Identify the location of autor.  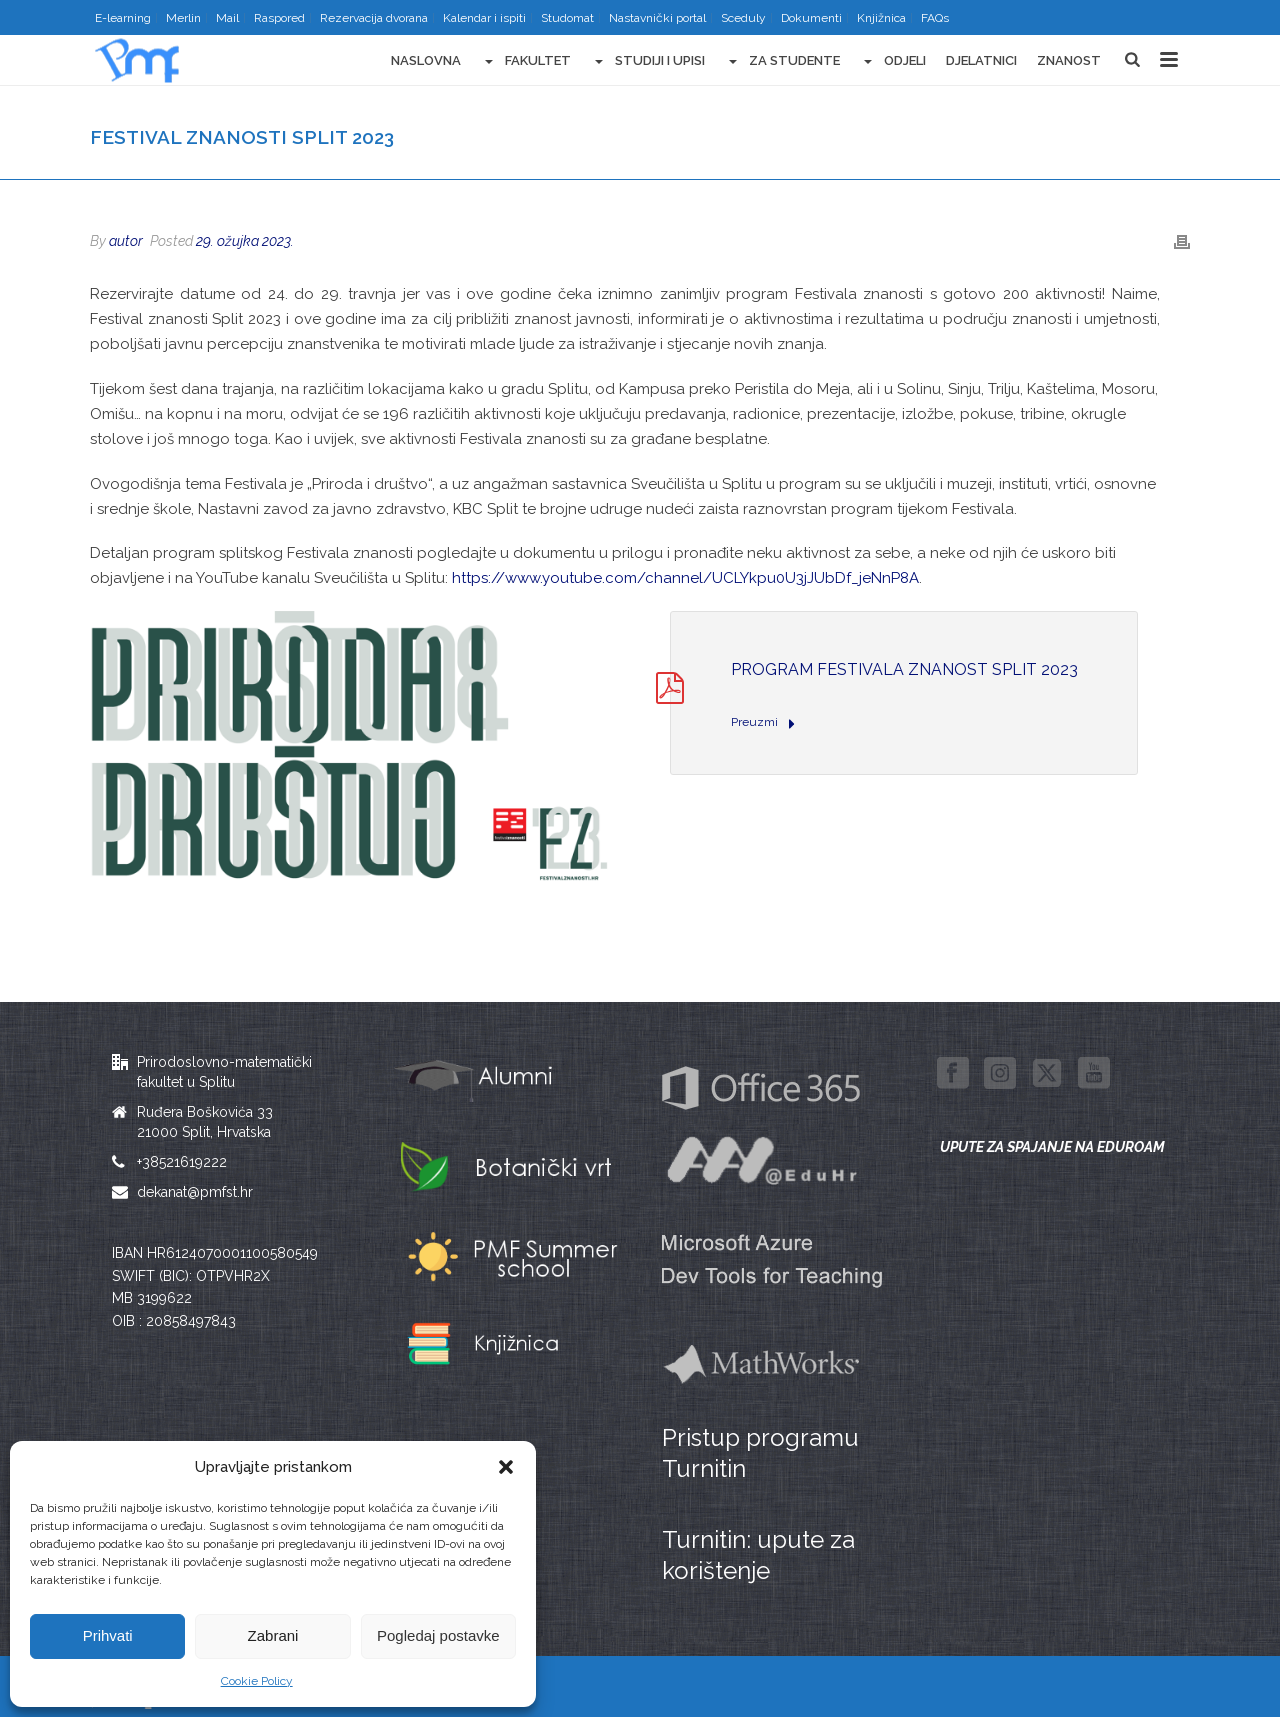
(126, 241).